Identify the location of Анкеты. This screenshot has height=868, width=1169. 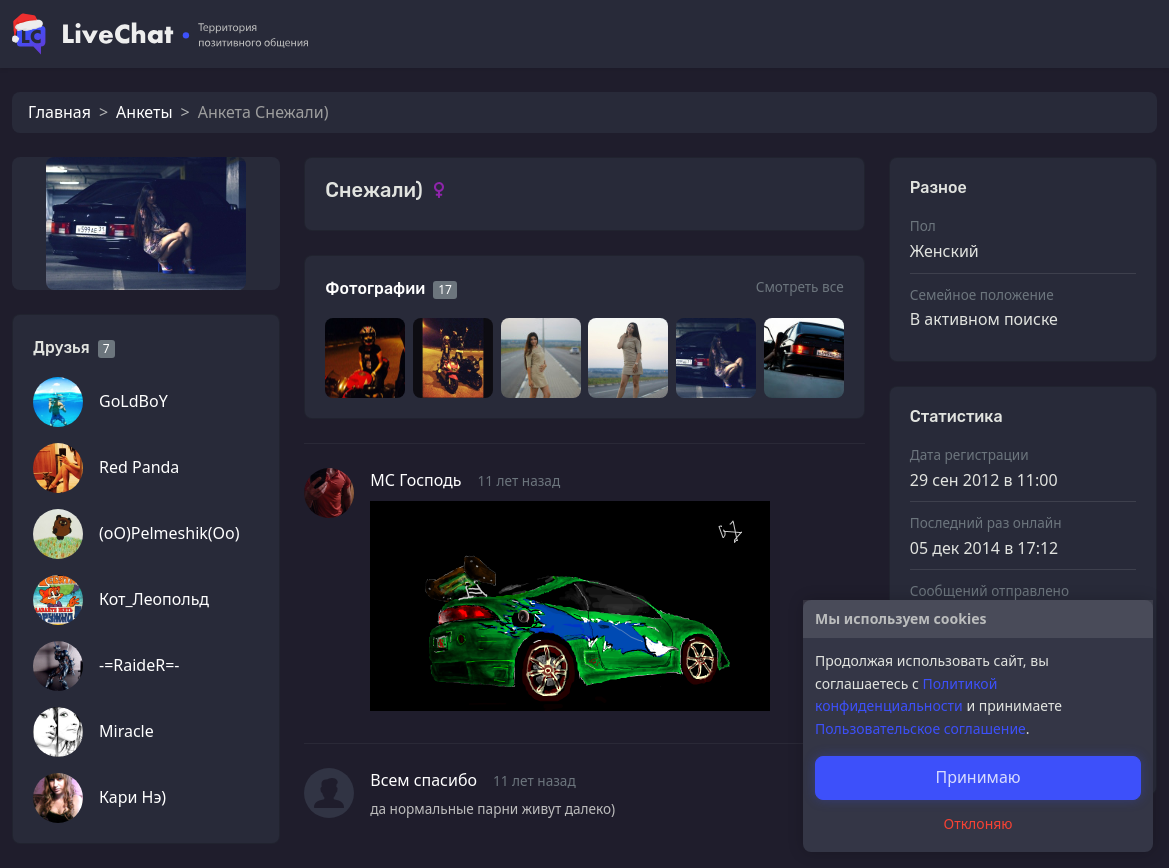
(144, 112).